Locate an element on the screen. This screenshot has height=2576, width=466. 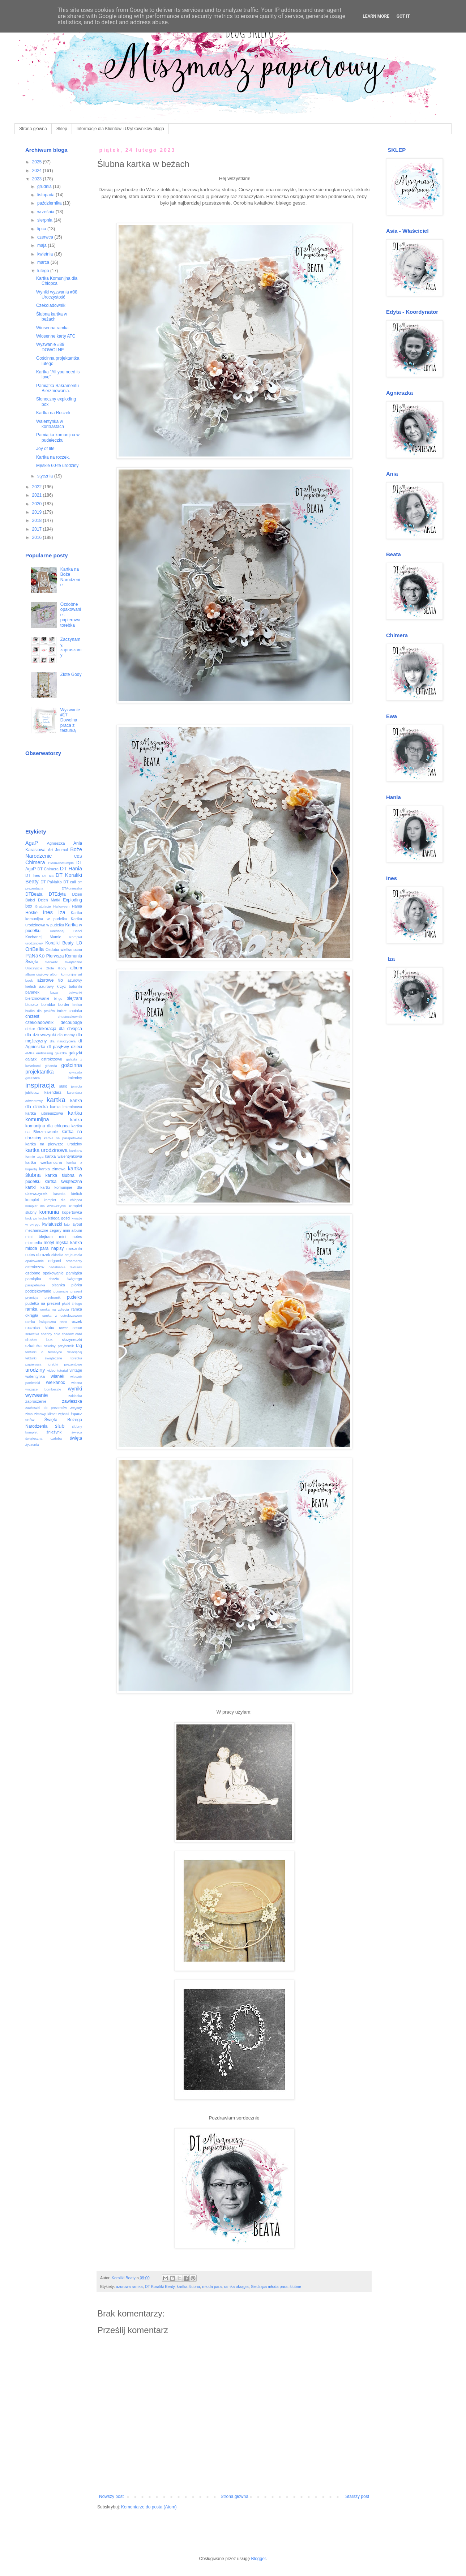
Kartka na Boże Narodzenie is located at coordinates (70, 577).